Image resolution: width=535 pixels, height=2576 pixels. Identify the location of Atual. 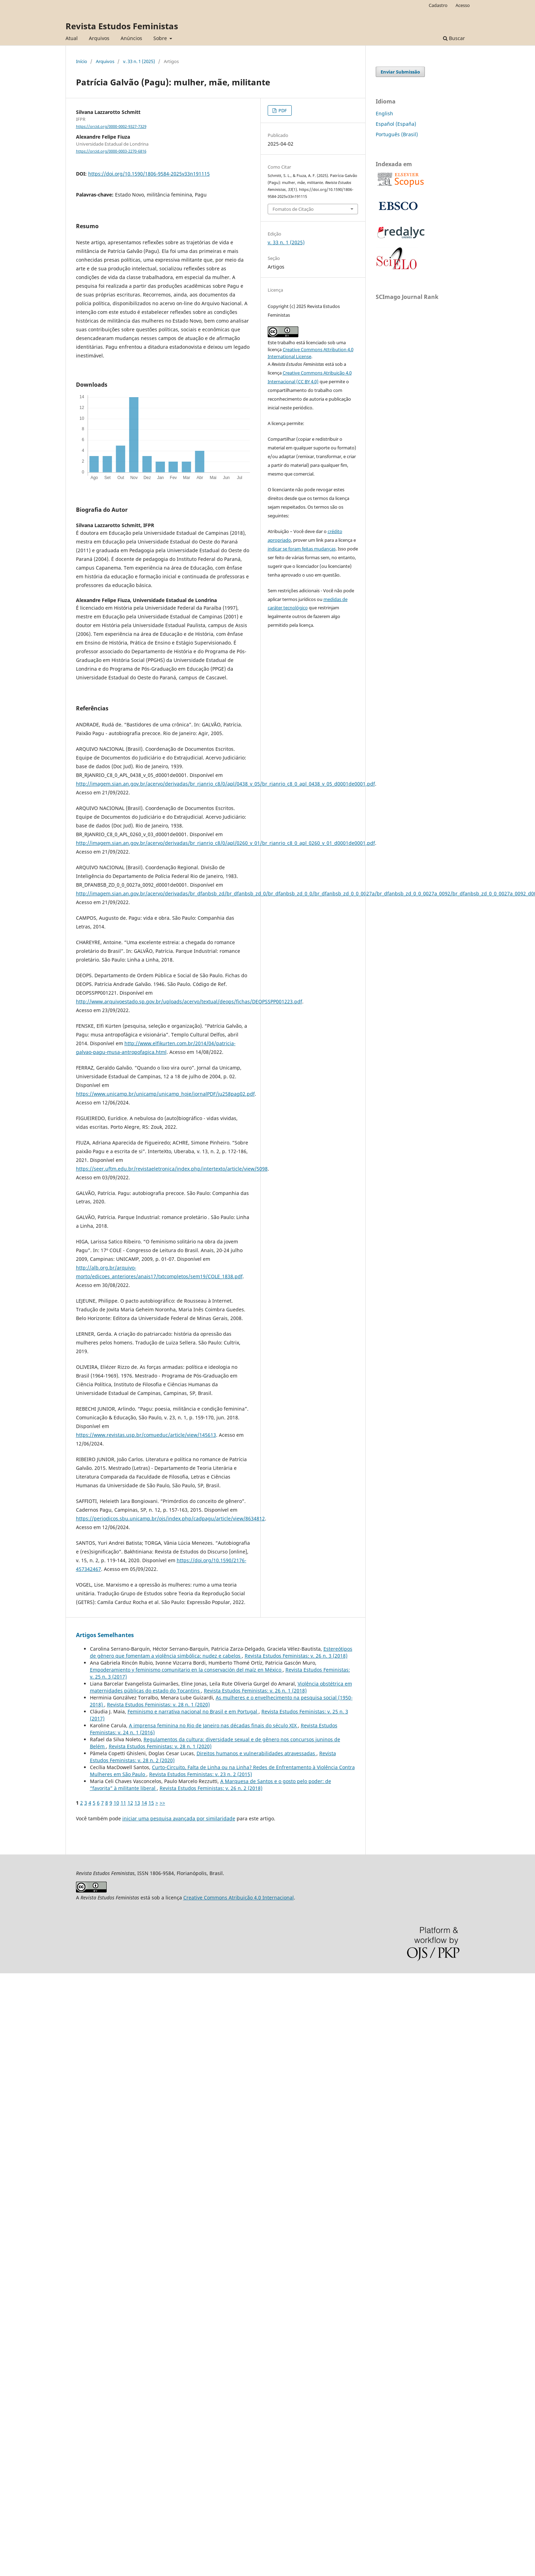
(72, 38).